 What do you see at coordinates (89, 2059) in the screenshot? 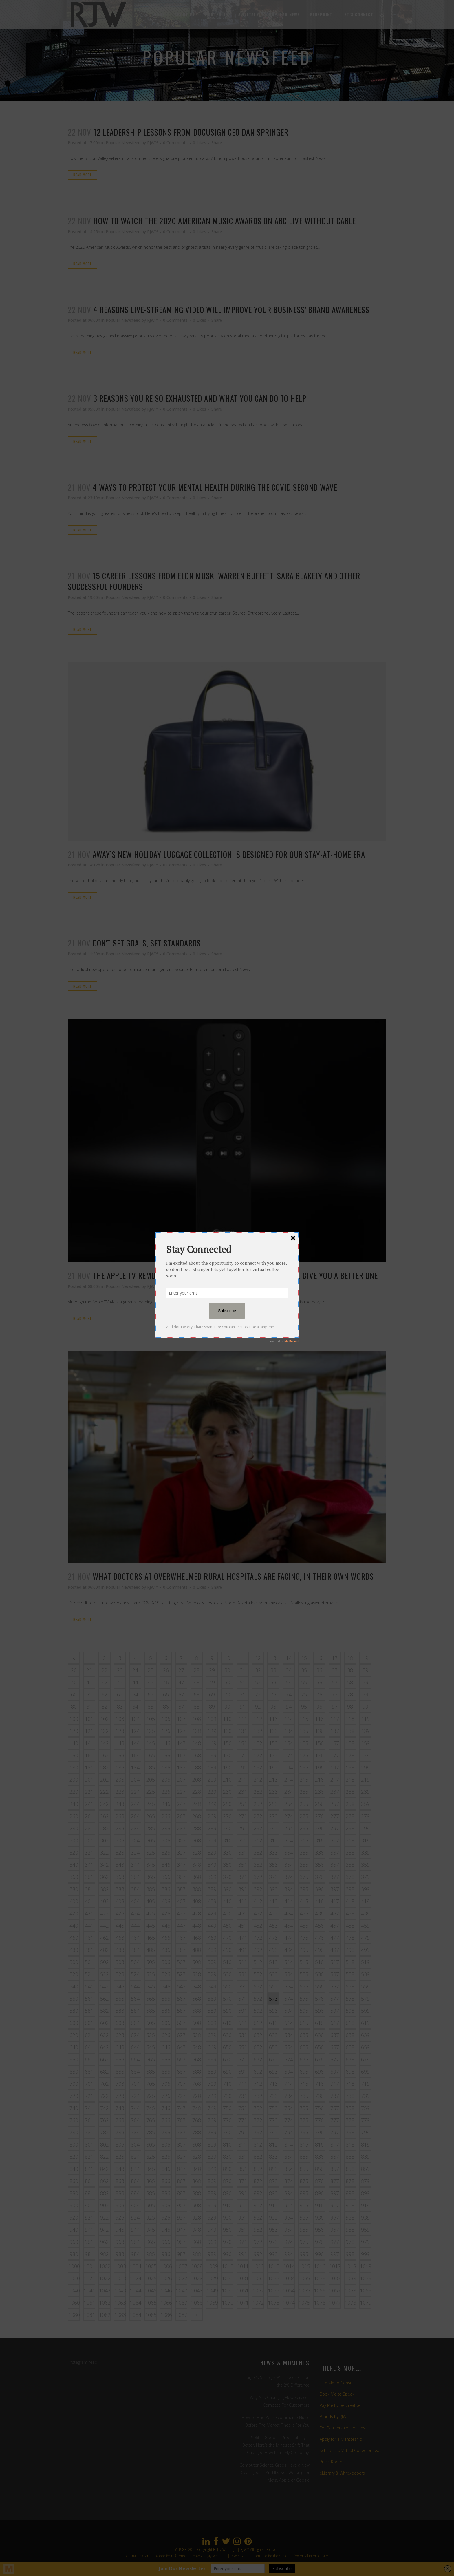
I see `661` at bounding box center [89, 2059].